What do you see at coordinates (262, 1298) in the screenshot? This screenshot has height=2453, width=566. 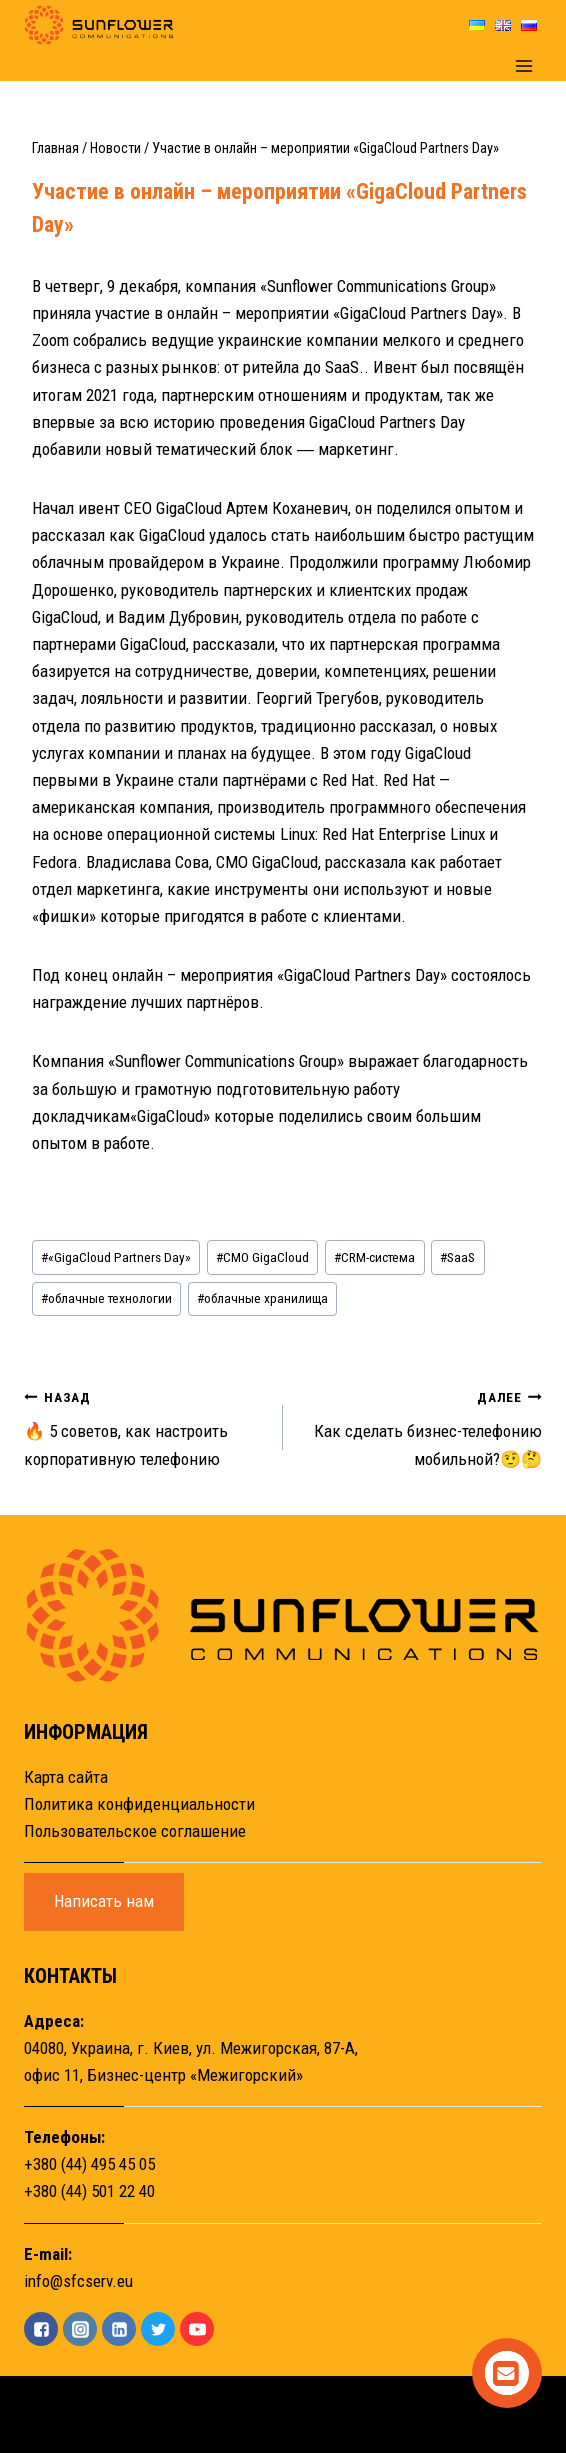 I see `облачные хранилища` at bounding box center [262, 1298].